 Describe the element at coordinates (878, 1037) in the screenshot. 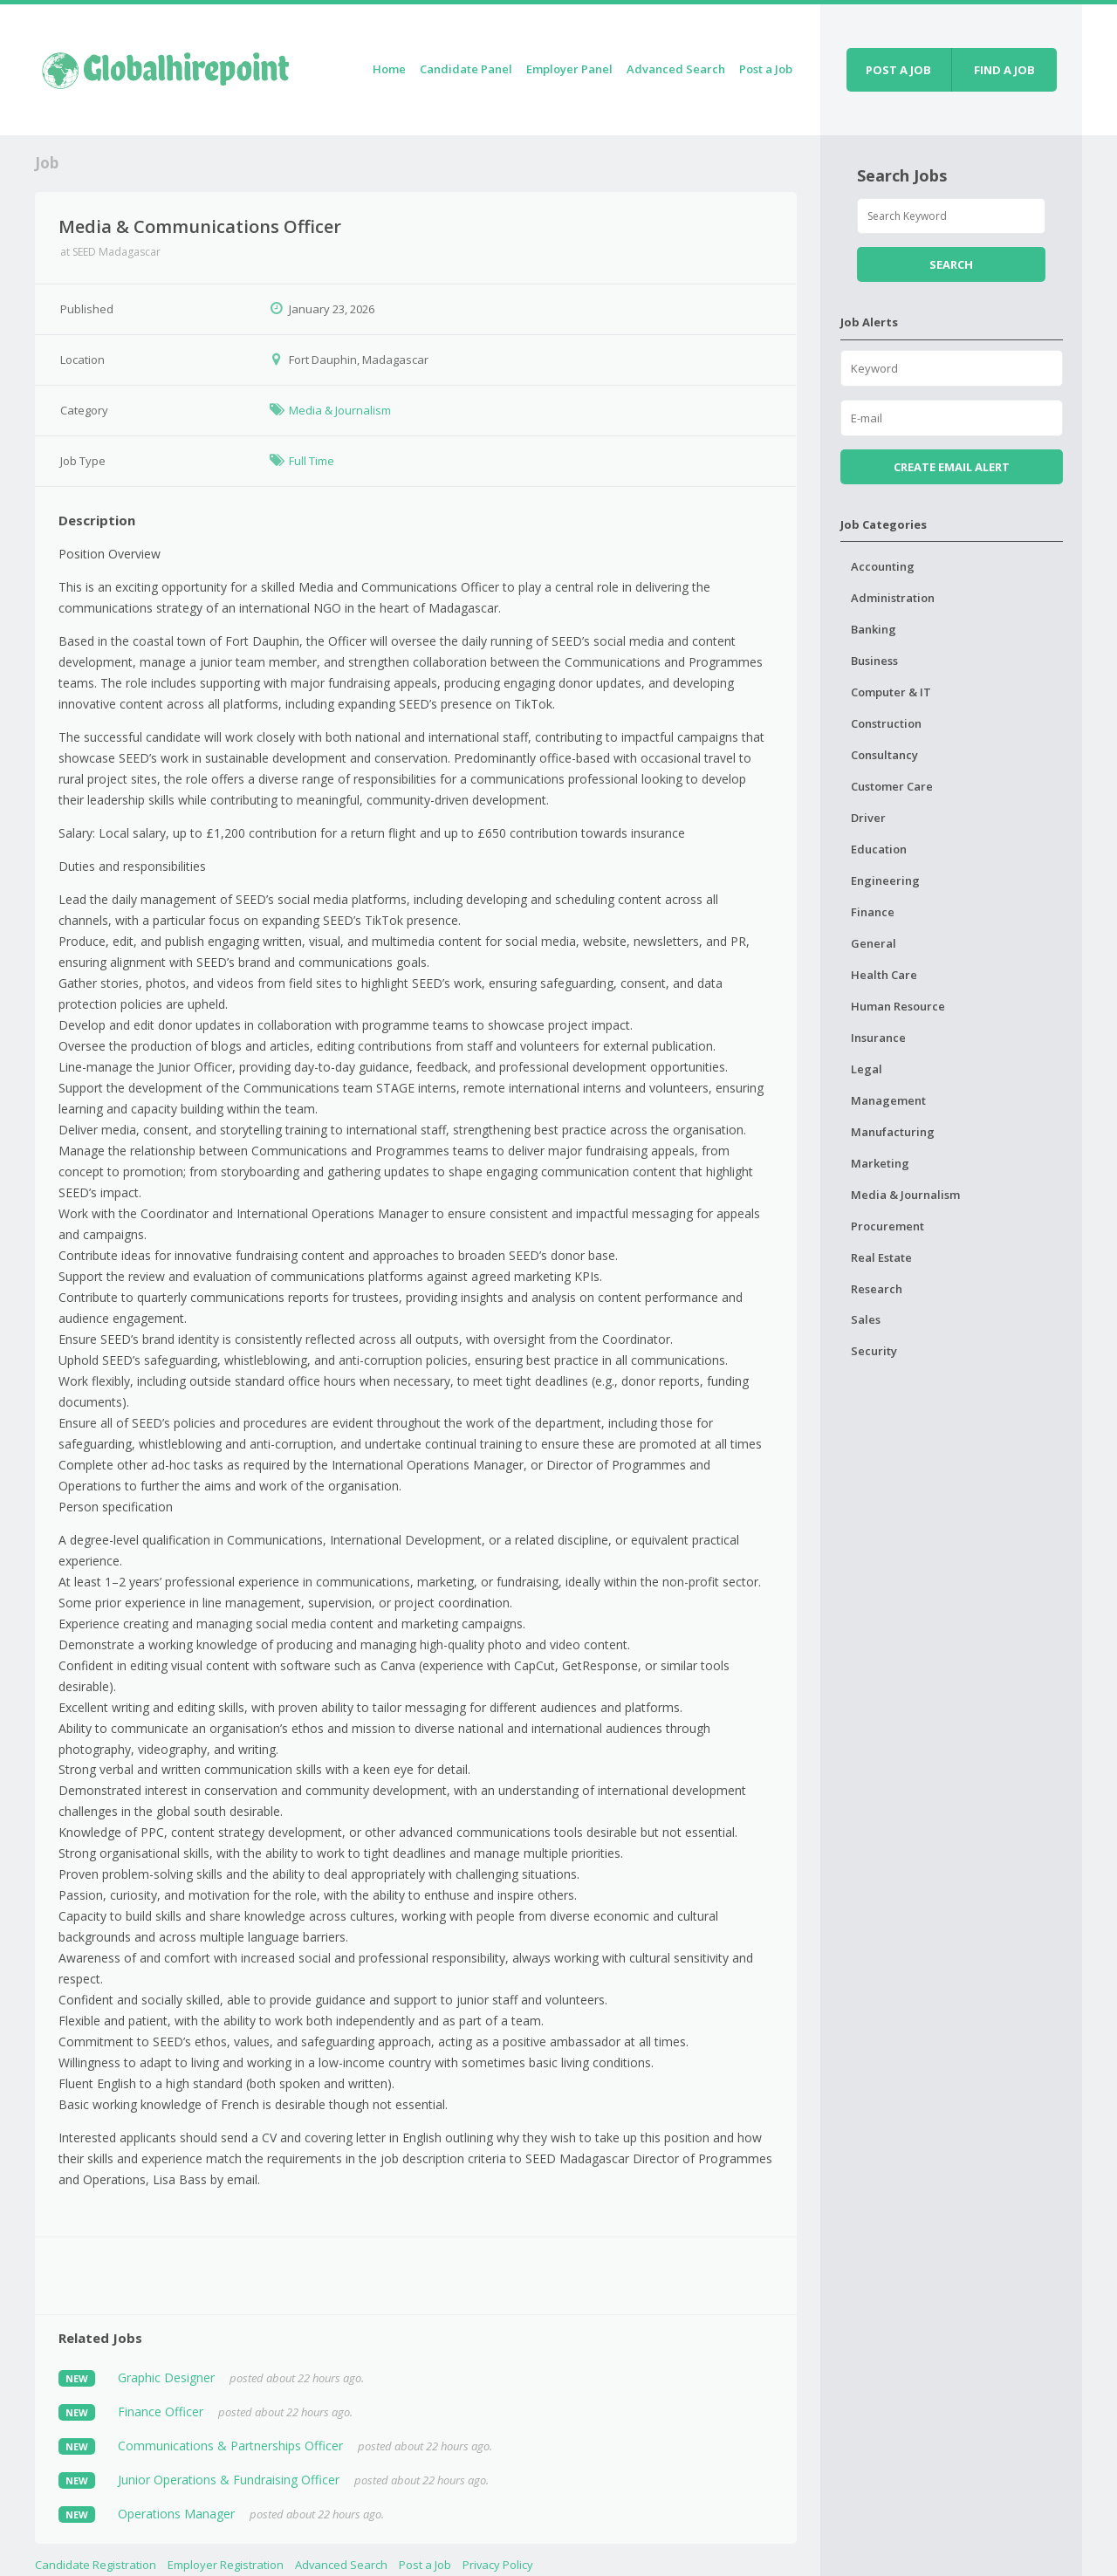

I see `Insurance` at that location.